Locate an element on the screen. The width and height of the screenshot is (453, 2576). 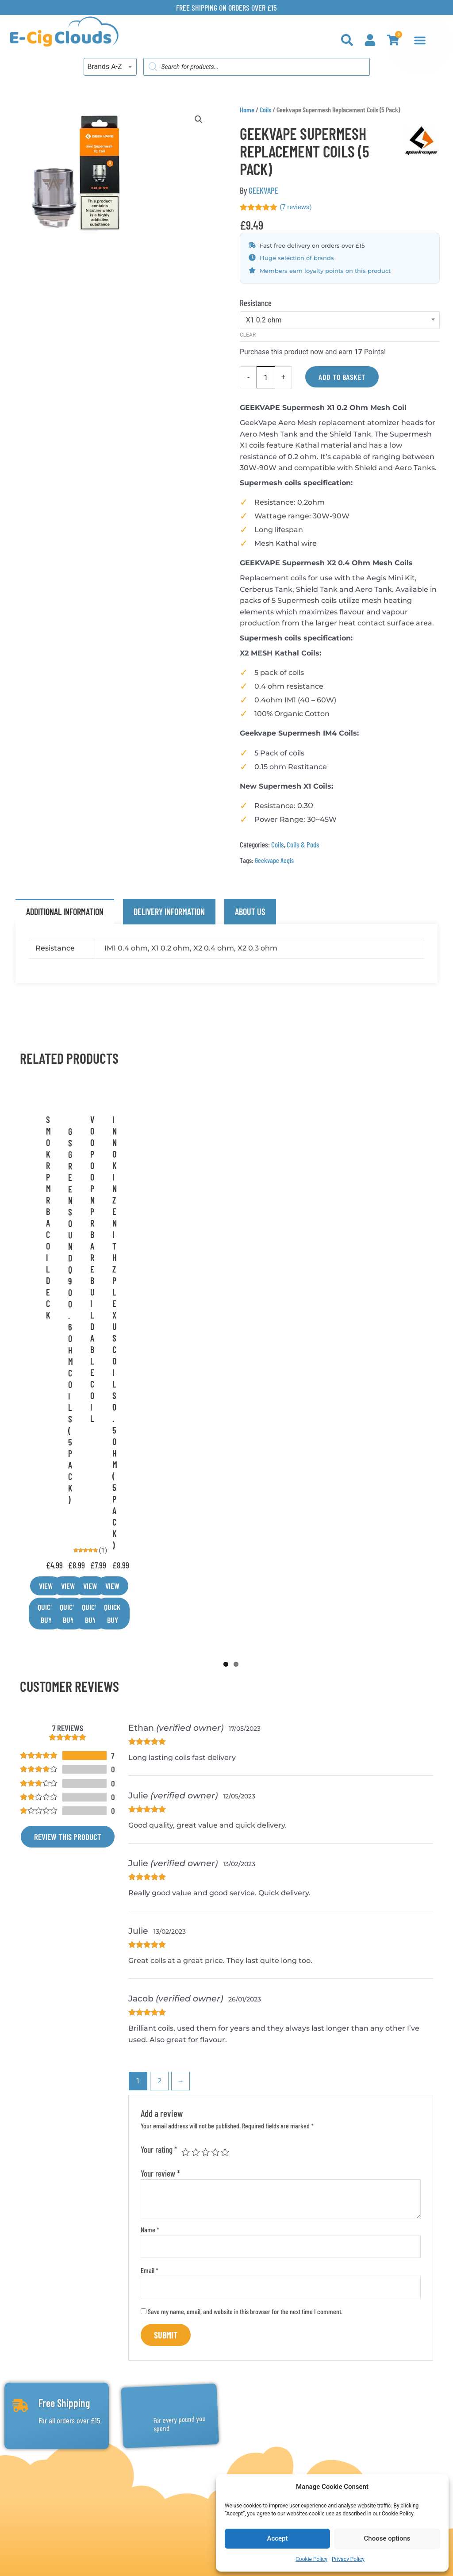
Your review is located at coordinates (160, 1846).